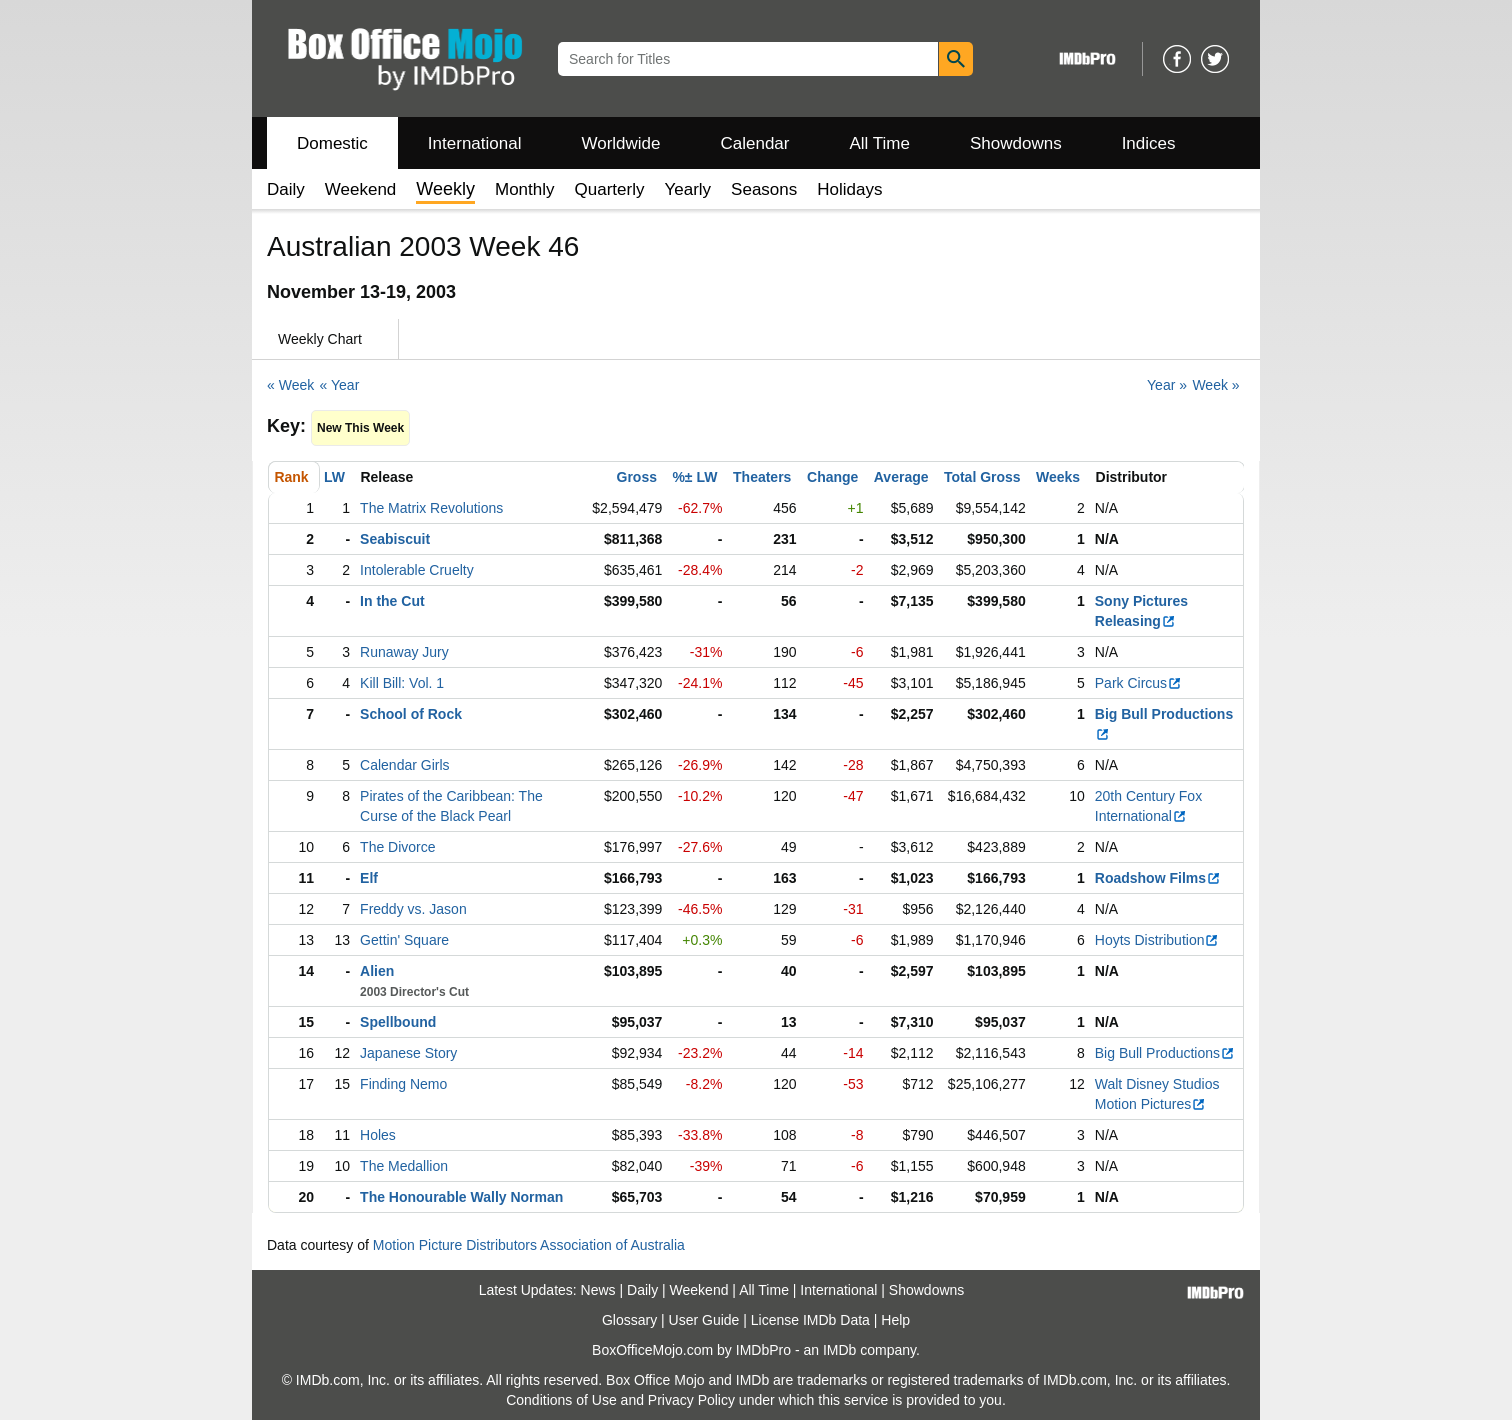  What do you see at coordinates (1165, 1053) in the screenshot?
I see `Big Bull Productions` at bounding box center [1165, 1053].